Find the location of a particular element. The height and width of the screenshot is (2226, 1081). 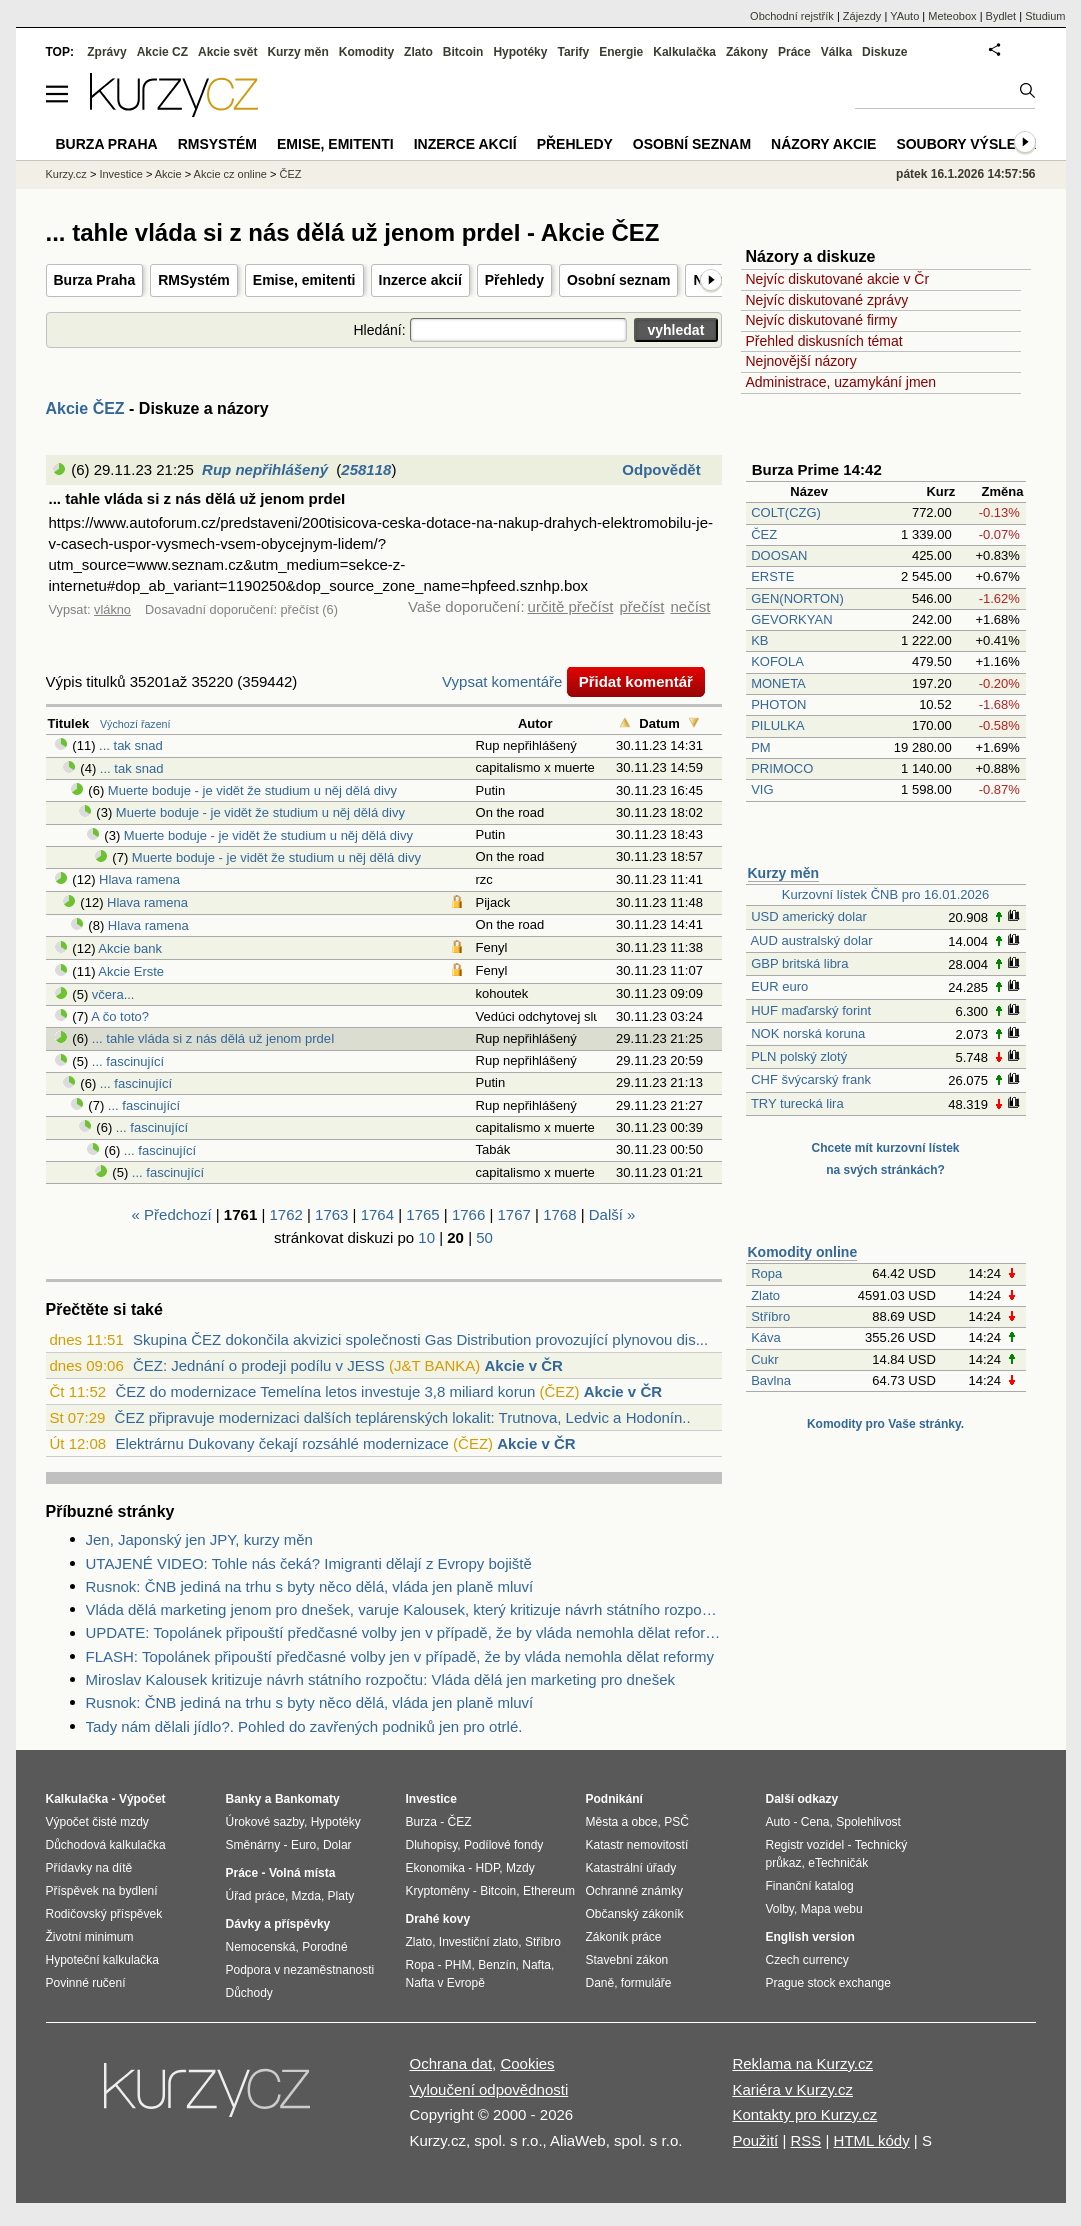

vlákno is located at coordinates (112, 609).